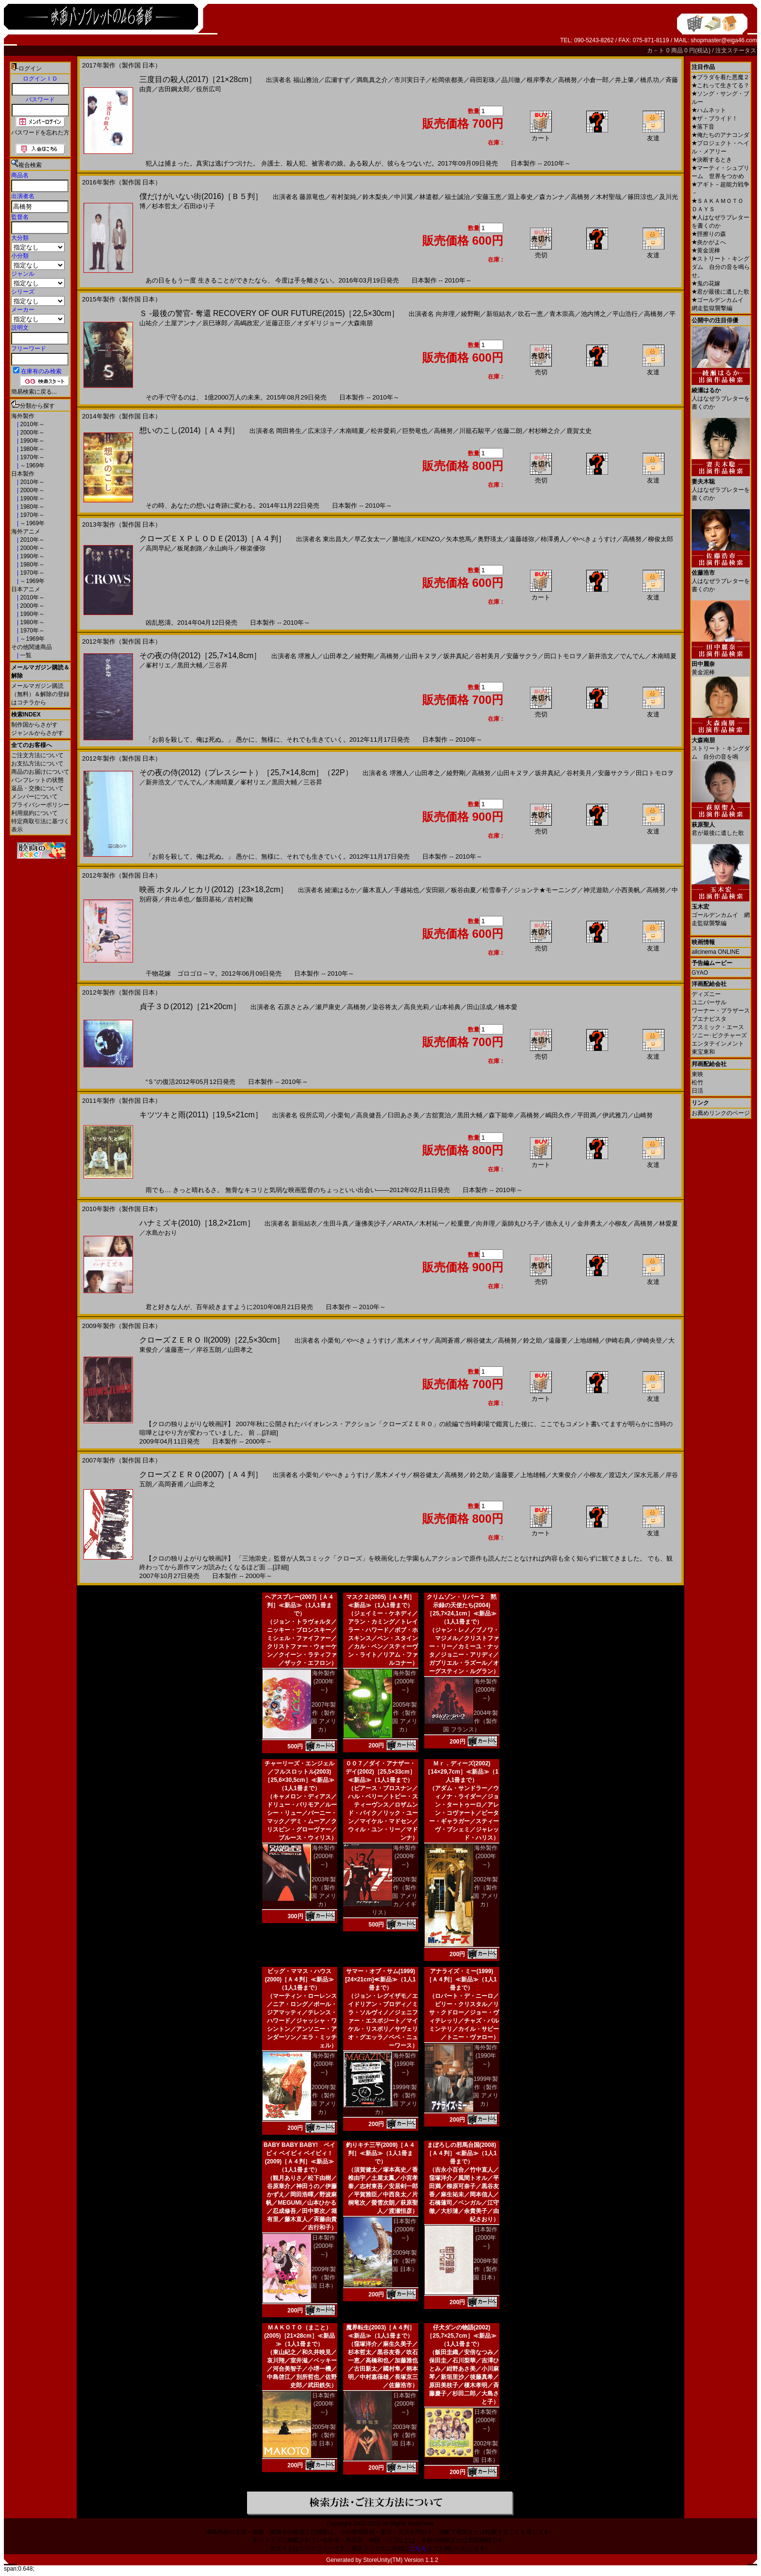  I want to click on 東出昌大, so click(335, 539).